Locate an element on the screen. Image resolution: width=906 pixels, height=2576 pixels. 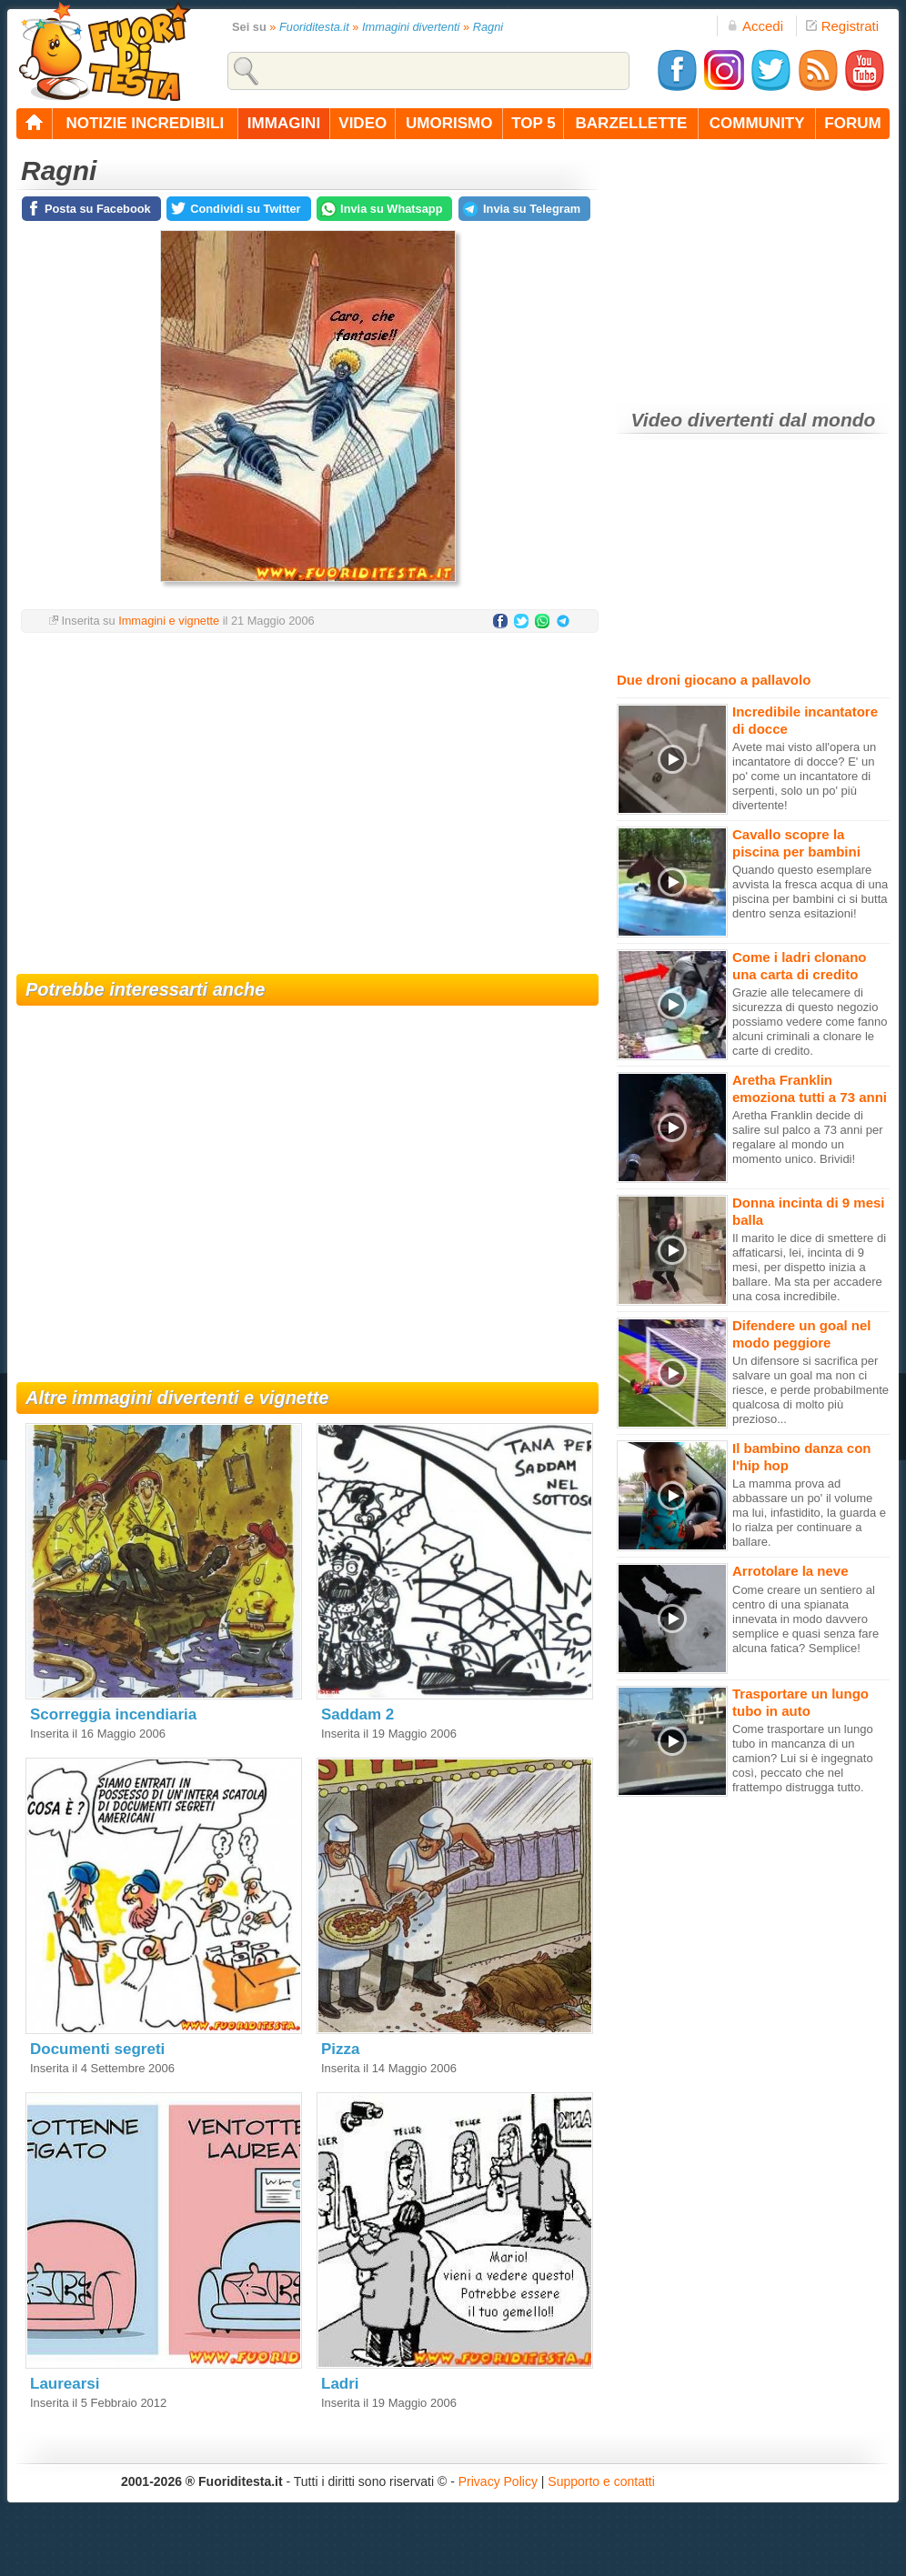
forum is located at coordinates (852, 123).